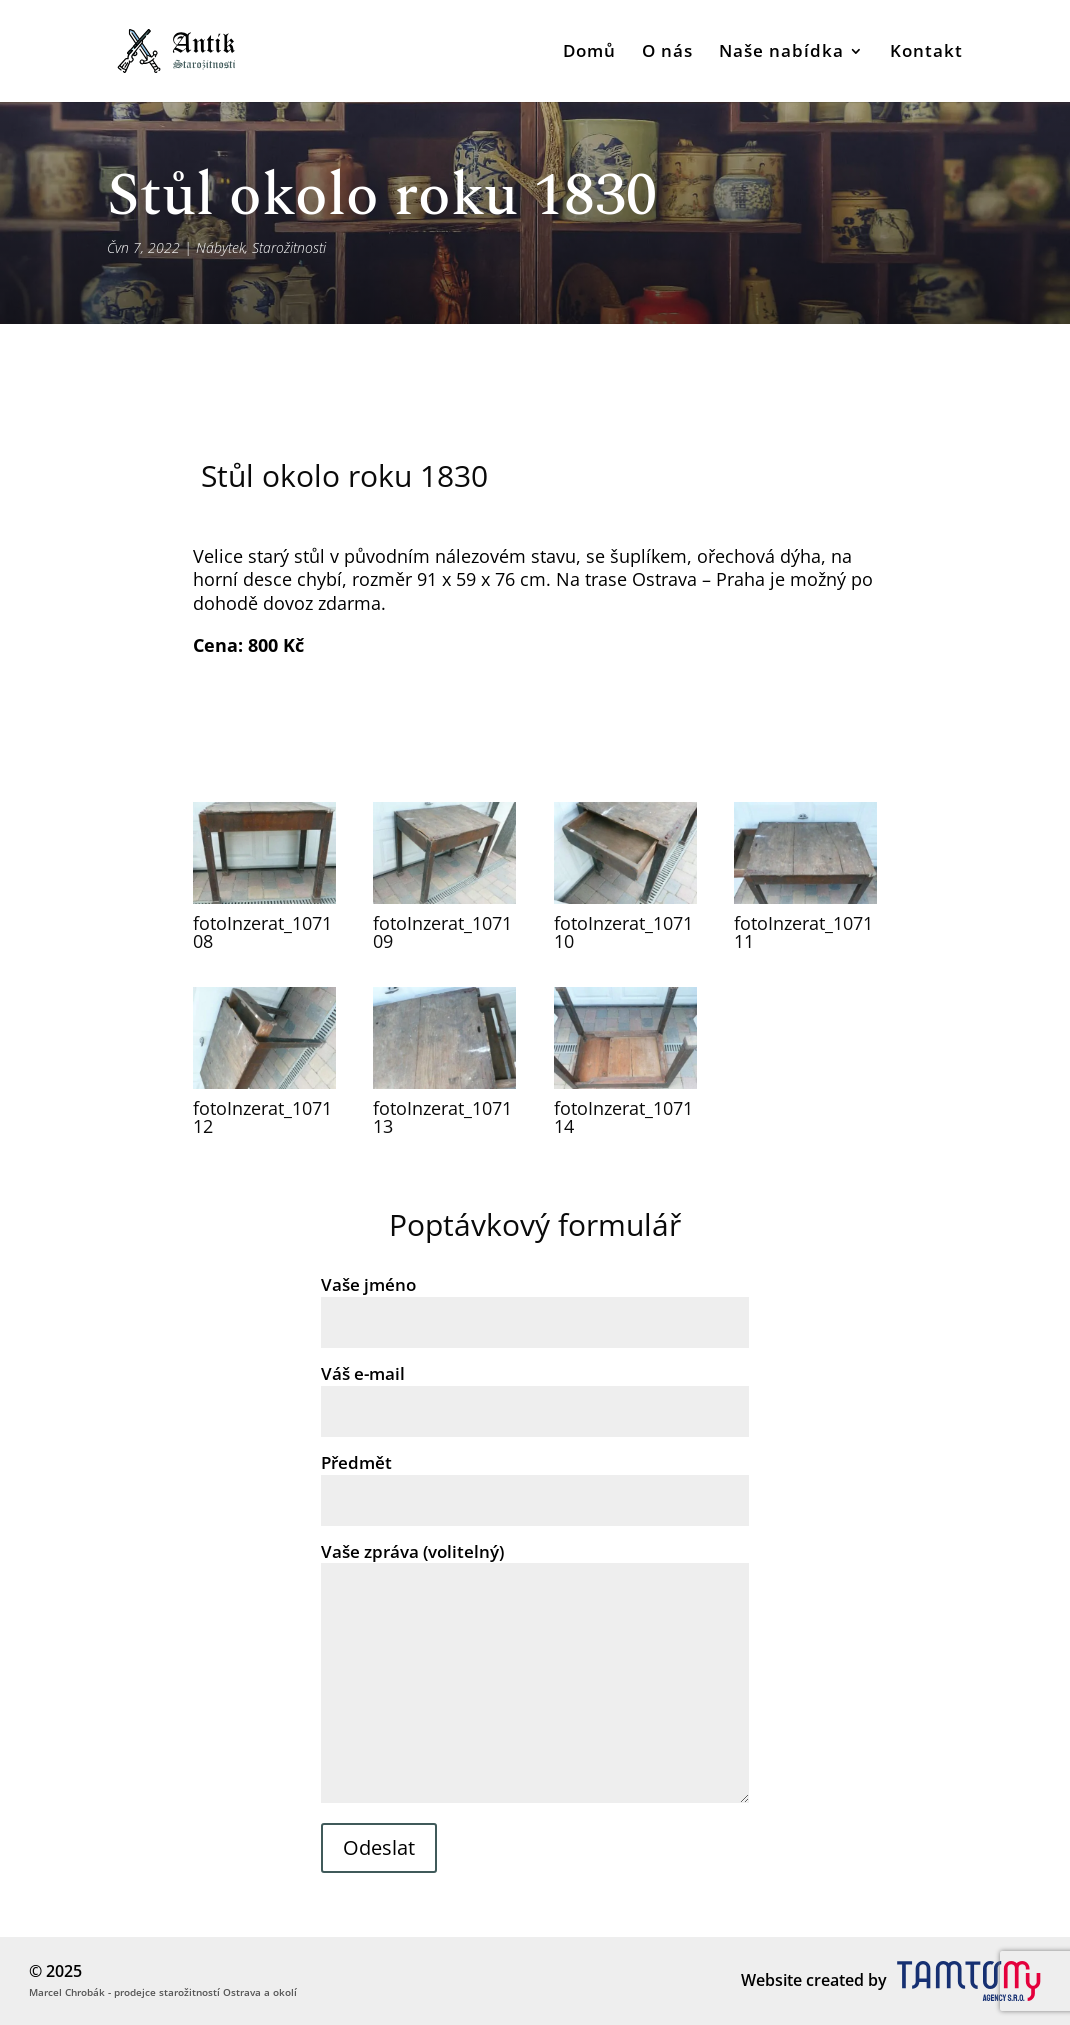  Describe the element at coordinates (535, 1481) in the screenshot. I see `Předmět` at that location.